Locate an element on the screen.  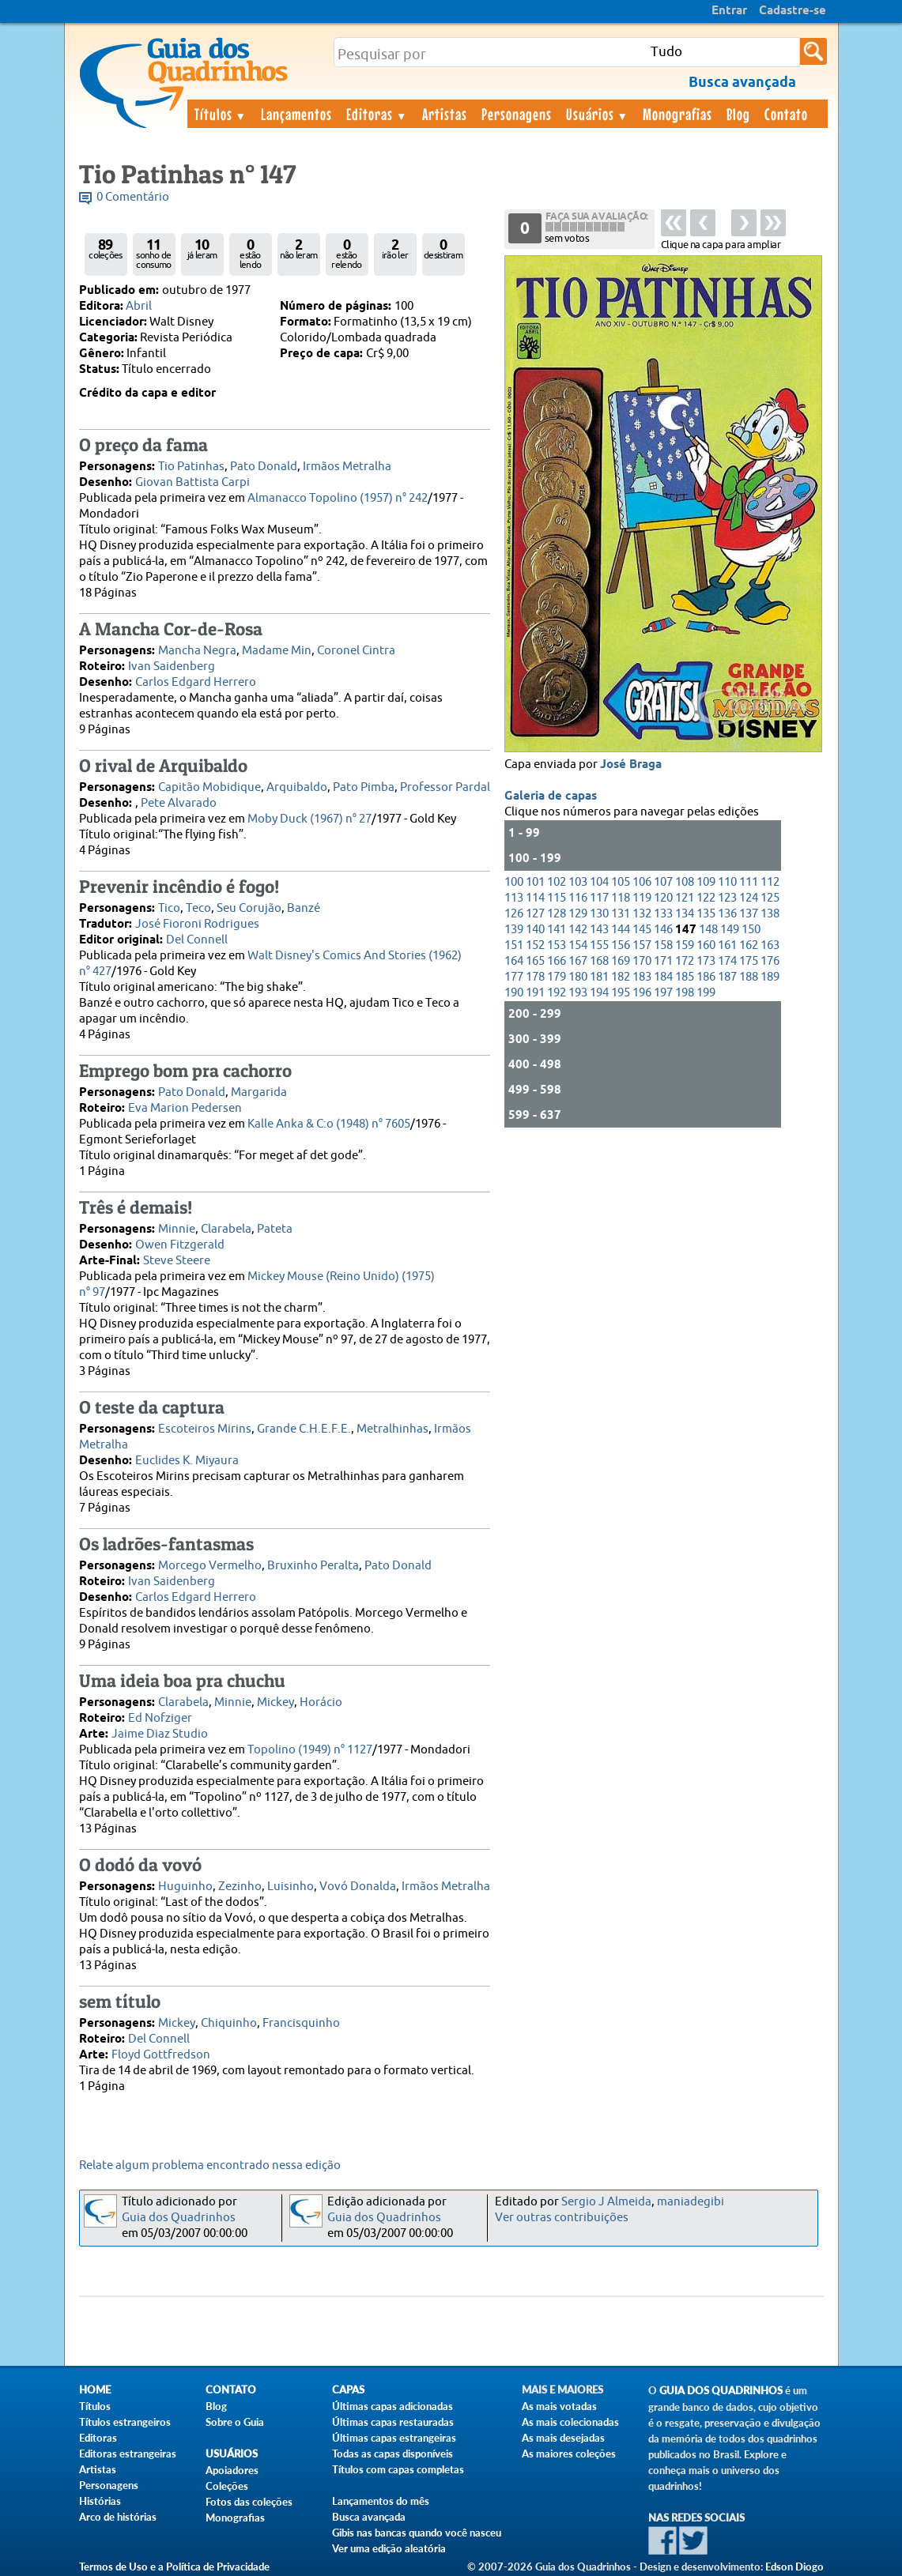
Margarida is located at coordinates (259, 1092).